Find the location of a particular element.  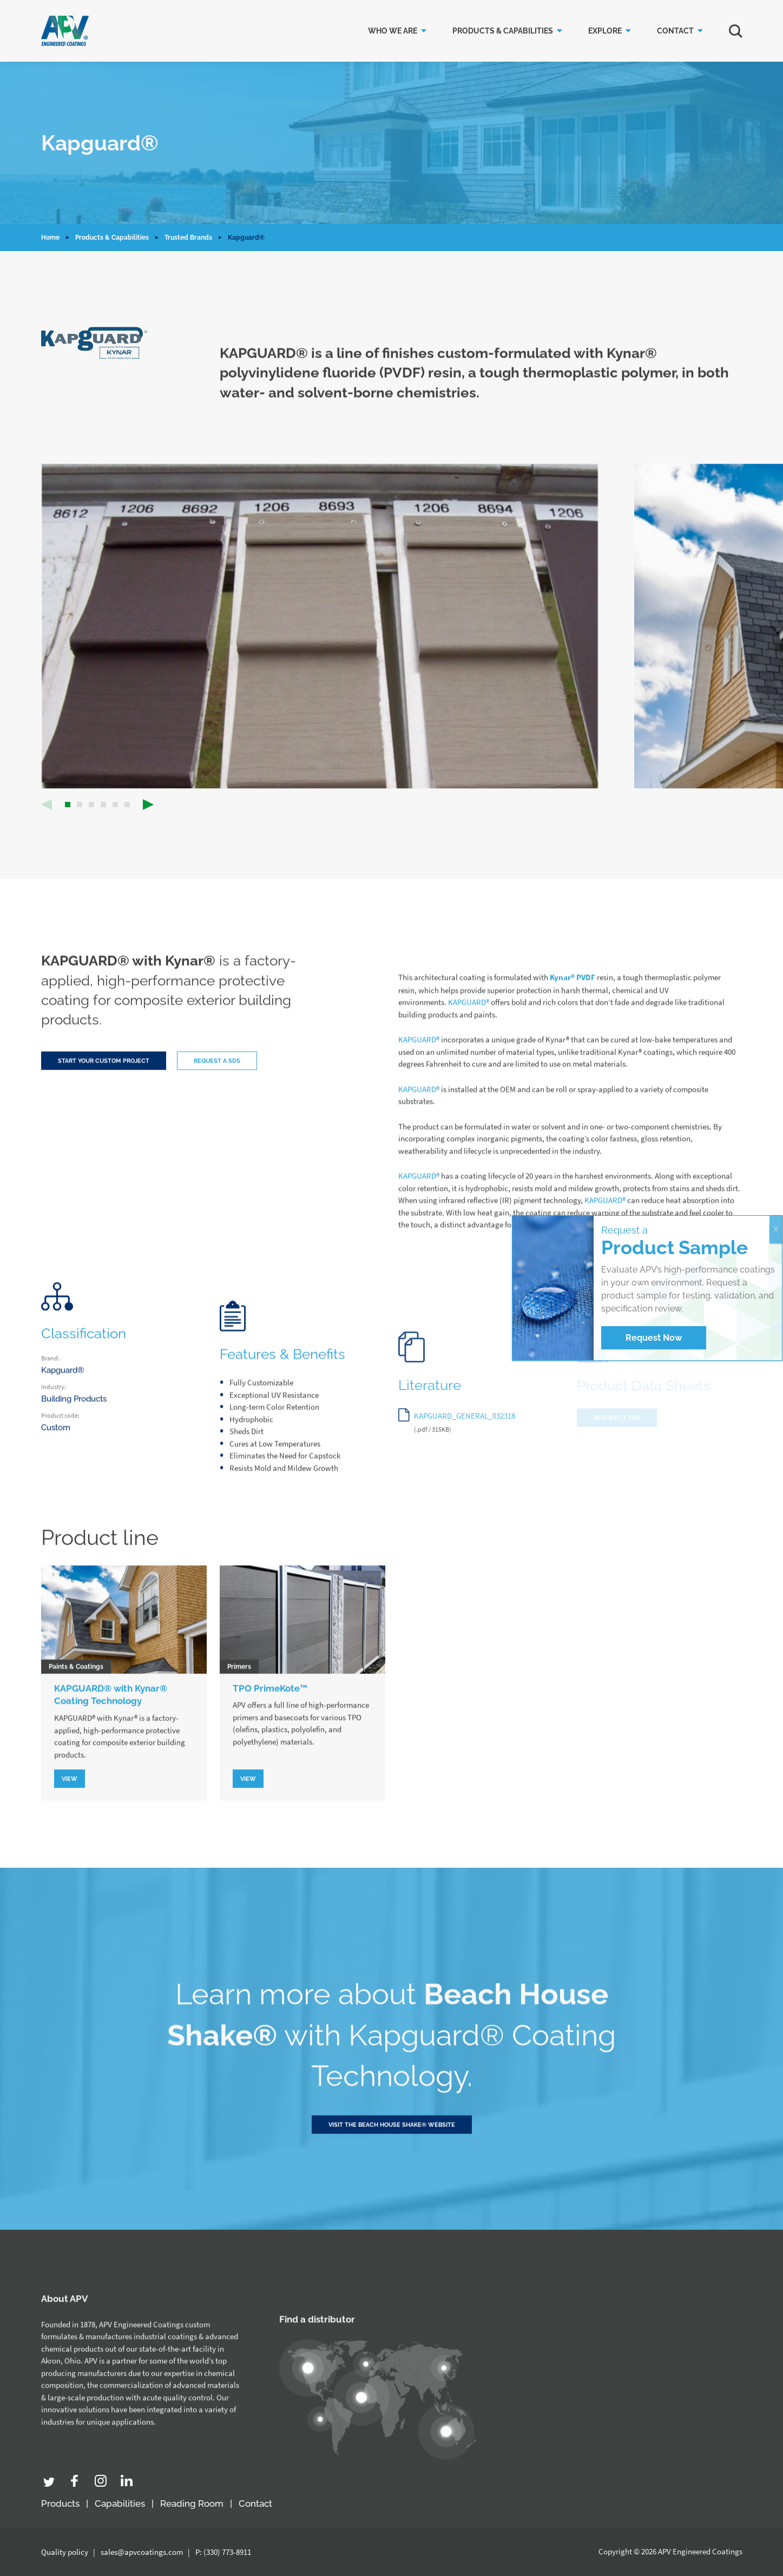

Products & Capabilities is located at coordinates (502, 31).